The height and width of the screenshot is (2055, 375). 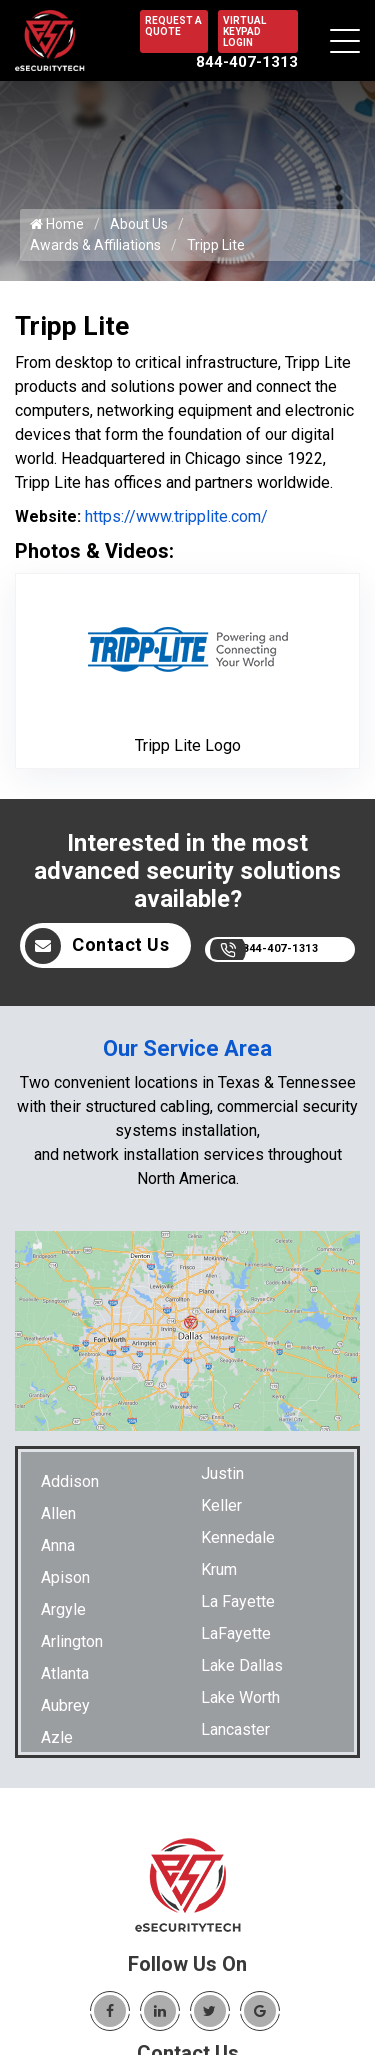 I want to click on VIRTUAL KEYPAD LOGIN, so click(x=244, y=31).